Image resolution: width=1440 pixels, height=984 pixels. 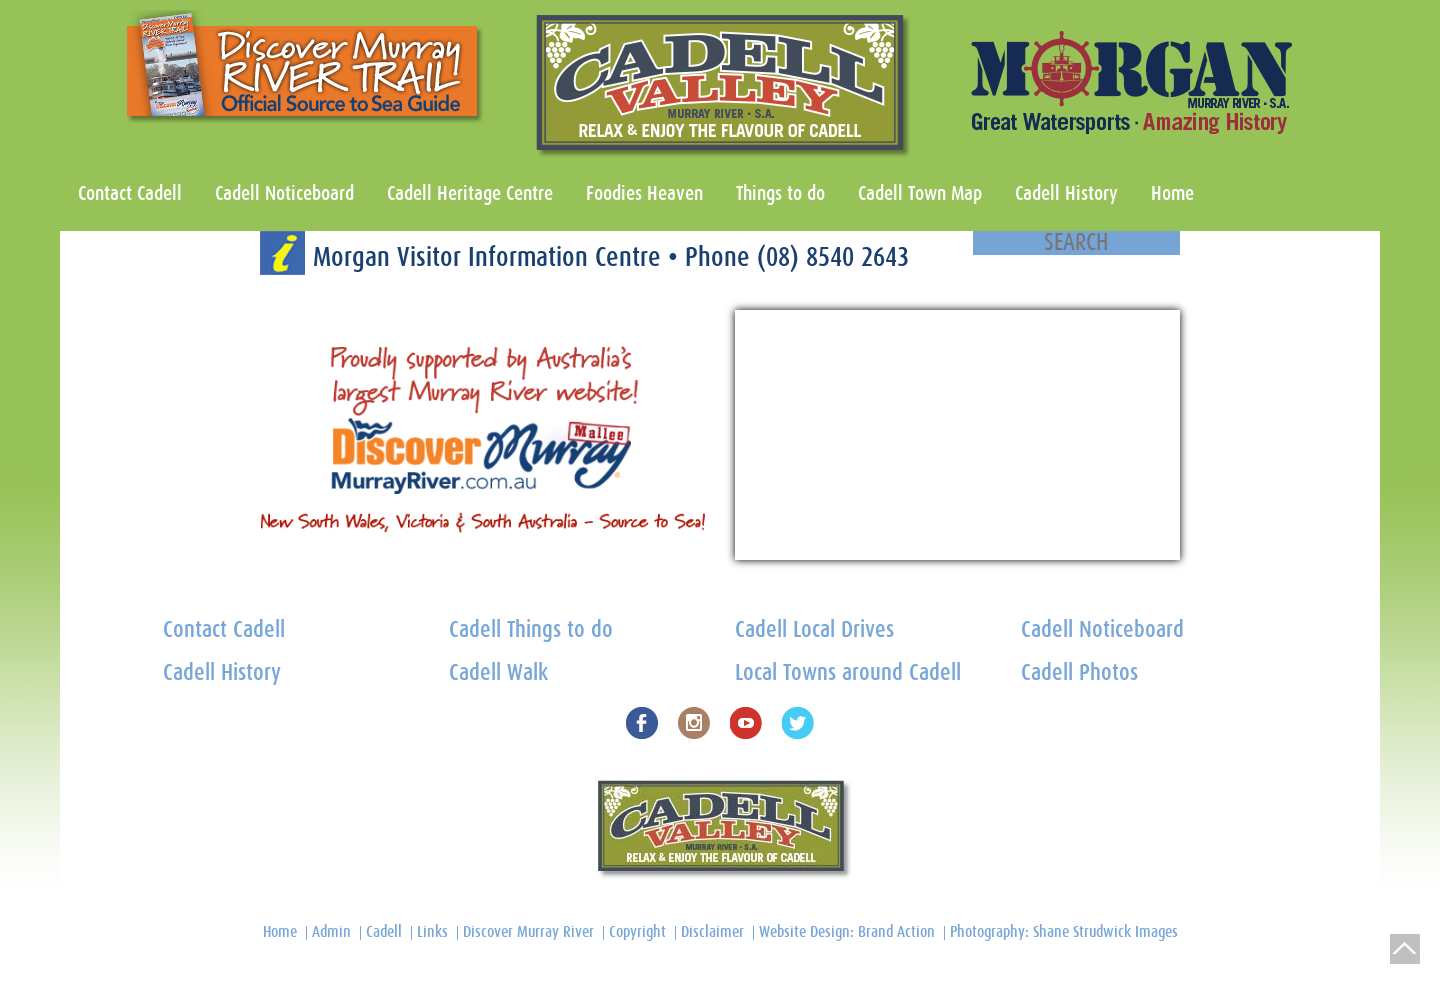 I want to click on Links, so click(x=432, y=932).